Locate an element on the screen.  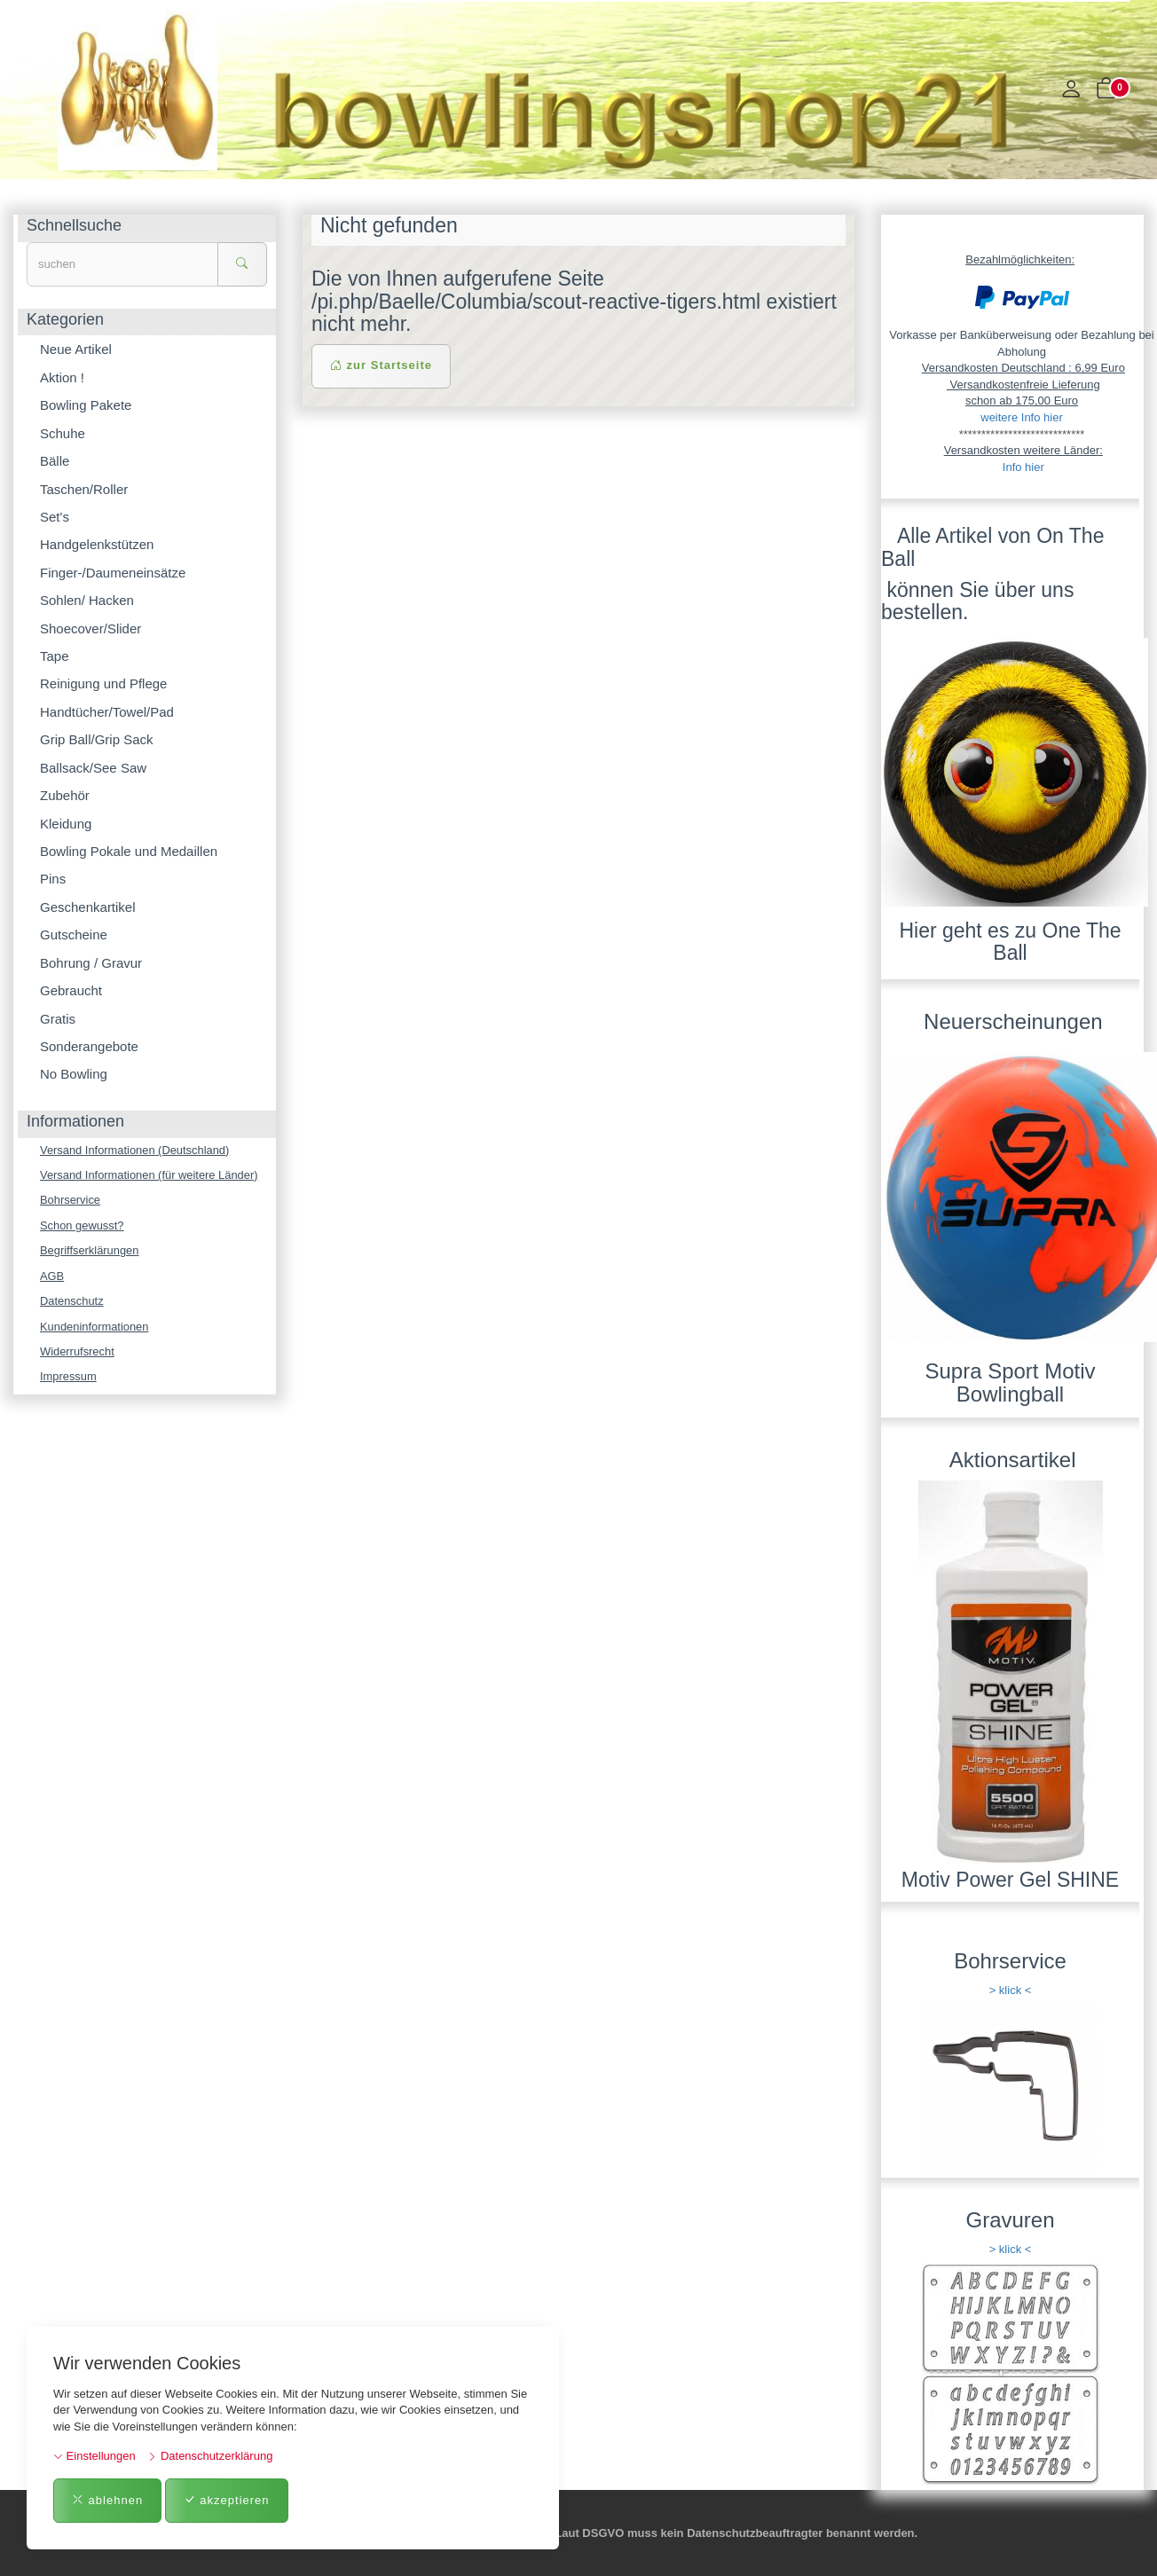
ablehnen is located at coordinates (107, 2500).